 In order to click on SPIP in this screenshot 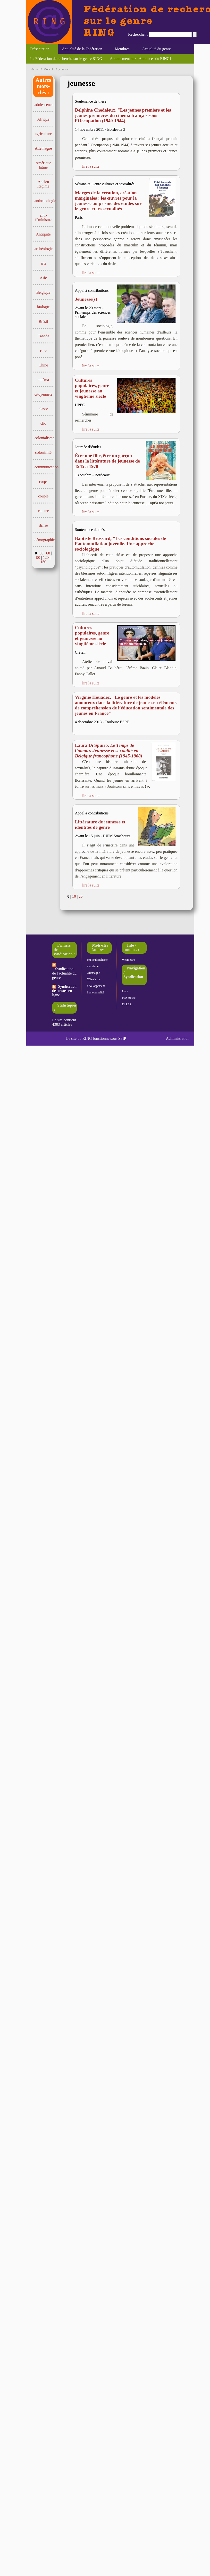, I will do `click(122, 1038)`.